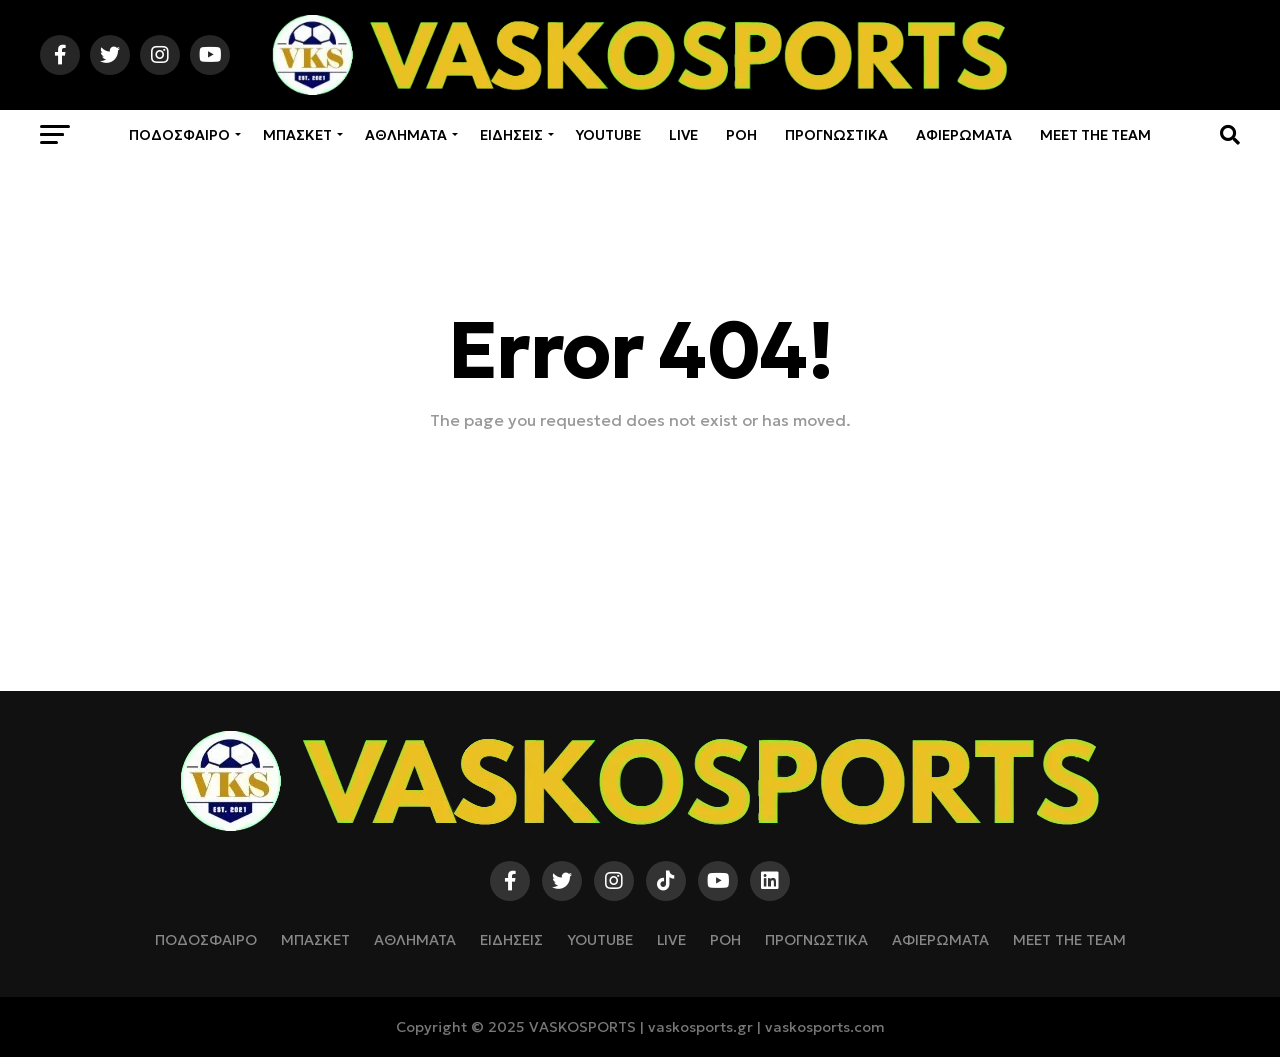  Describe the element at coordinates (964, 135) in the screenshot. I see `ΑΦΙΕΡΩΜΑΤΑ` at that location.